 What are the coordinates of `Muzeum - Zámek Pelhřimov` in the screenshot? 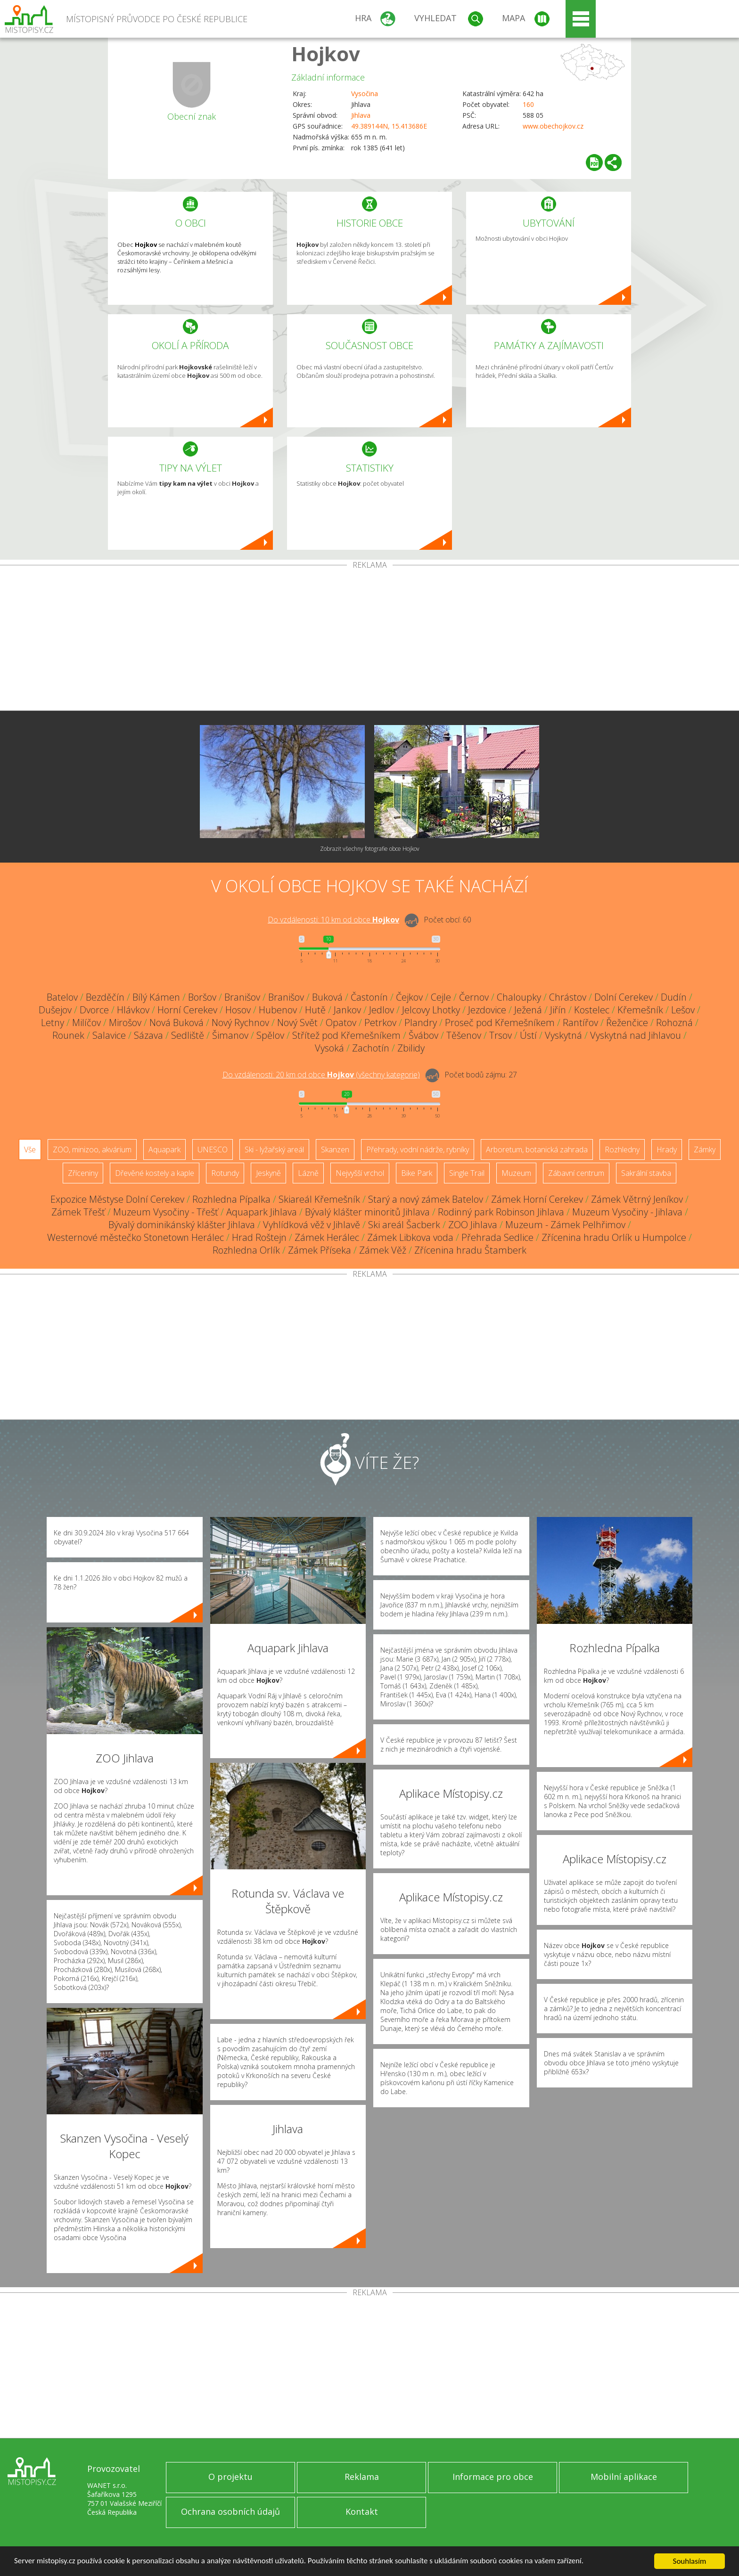 It's located at (565, 1224).